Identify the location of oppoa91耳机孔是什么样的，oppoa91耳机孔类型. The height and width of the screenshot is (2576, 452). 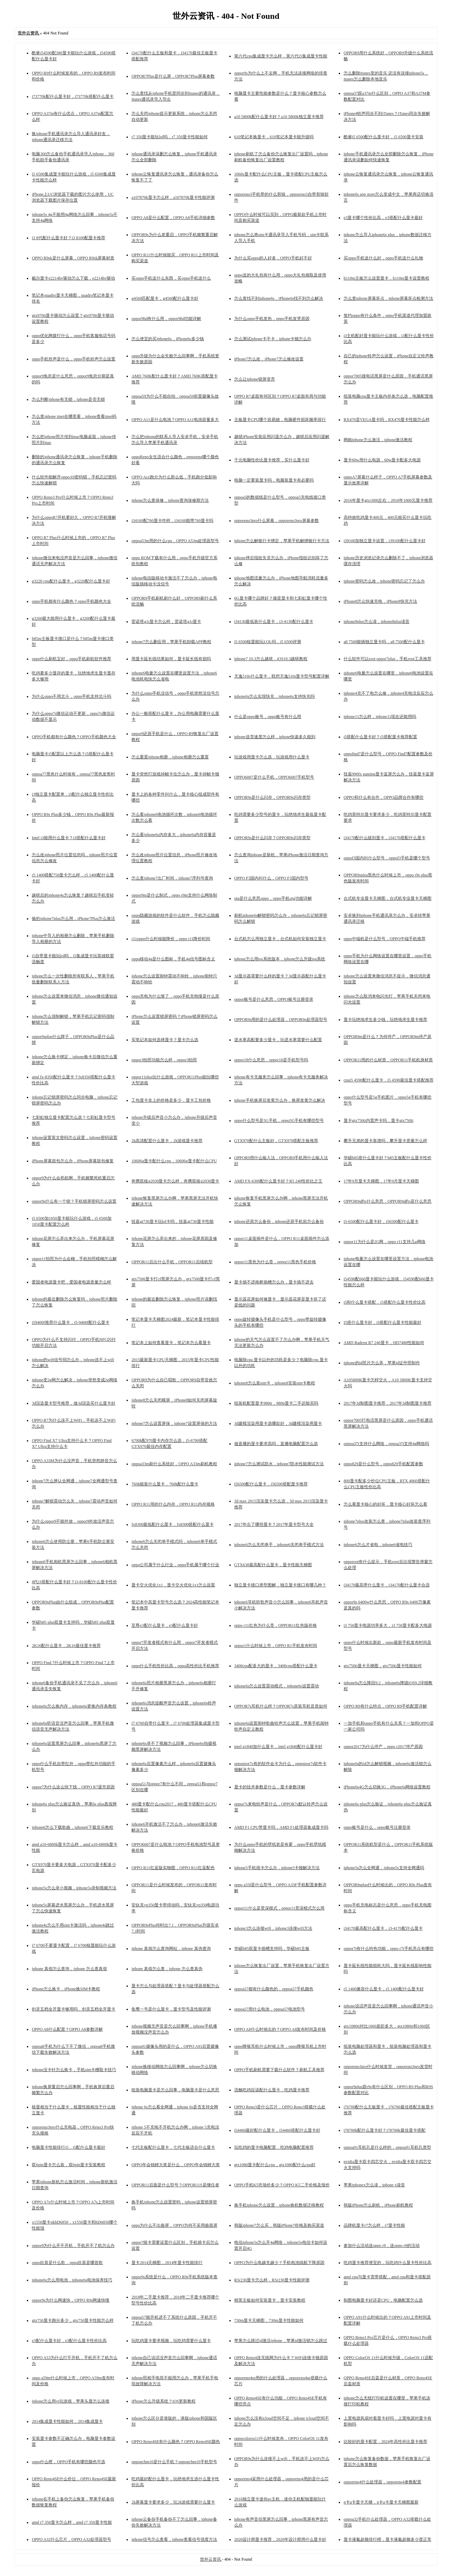
(387, 2147).